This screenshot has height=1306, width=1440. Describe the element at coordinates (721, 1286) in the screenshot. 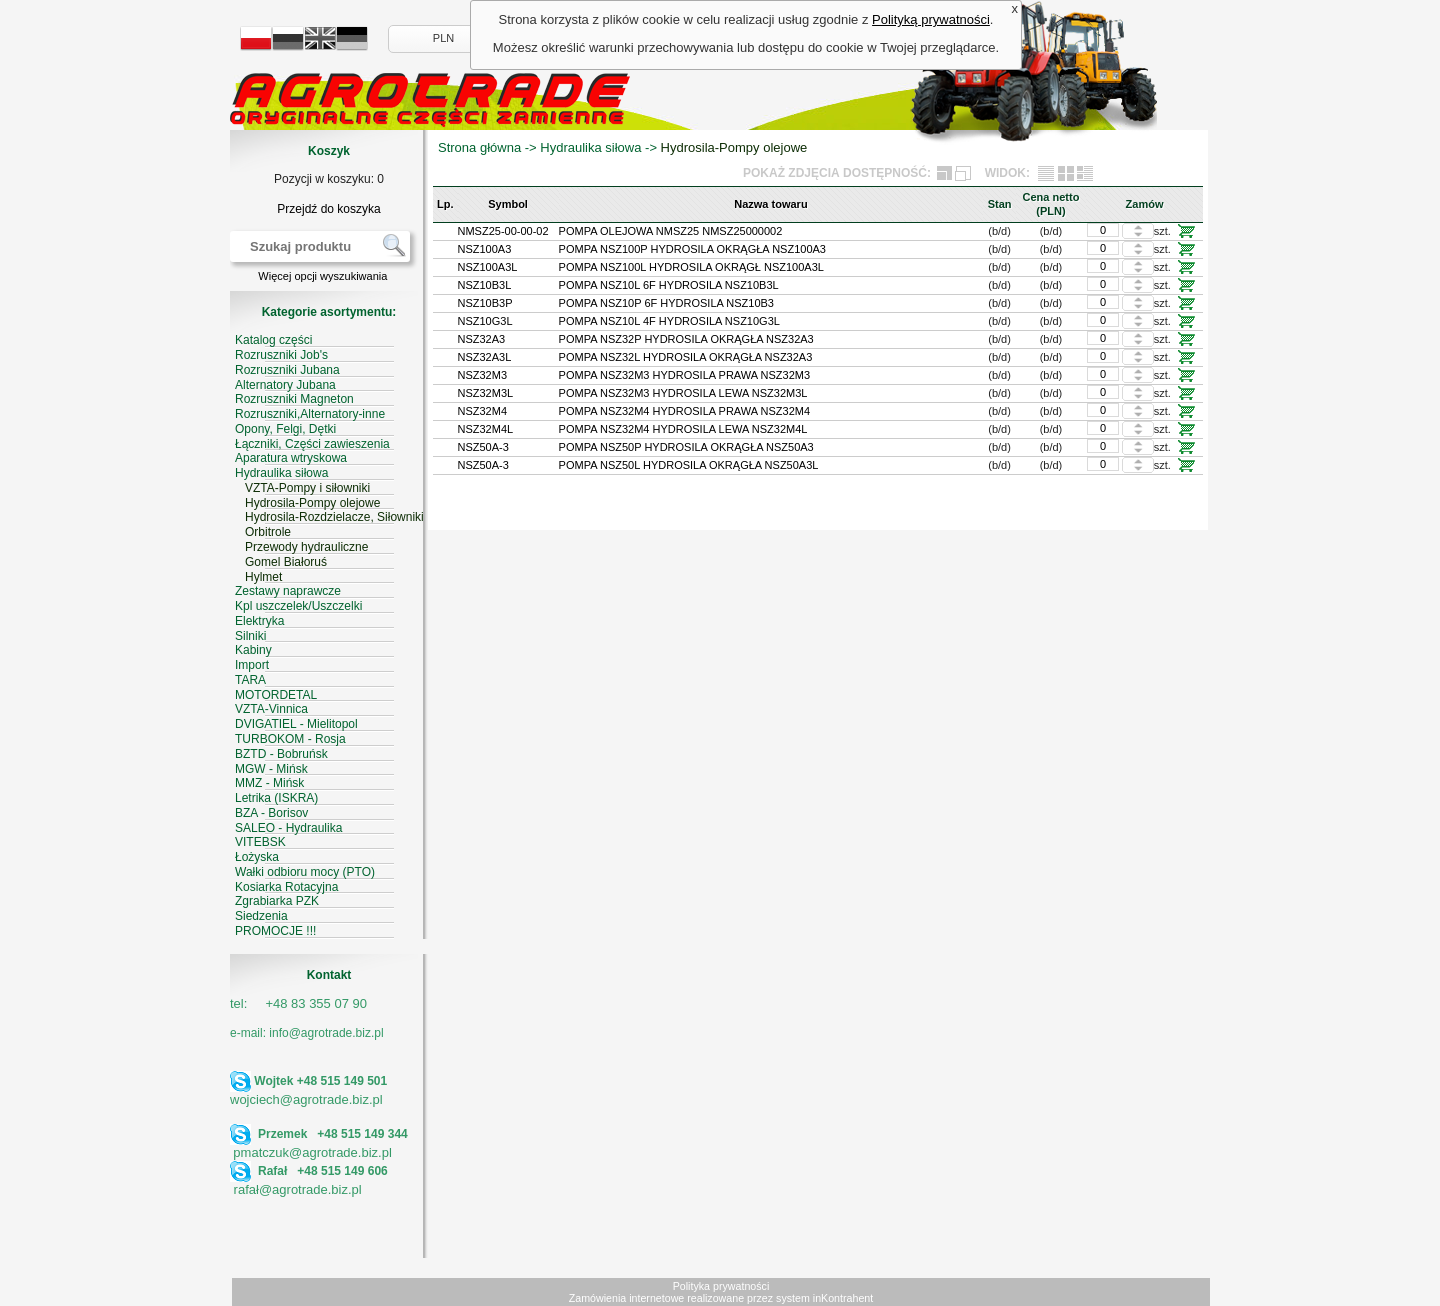

I see `Polityka prywatności` at that location.